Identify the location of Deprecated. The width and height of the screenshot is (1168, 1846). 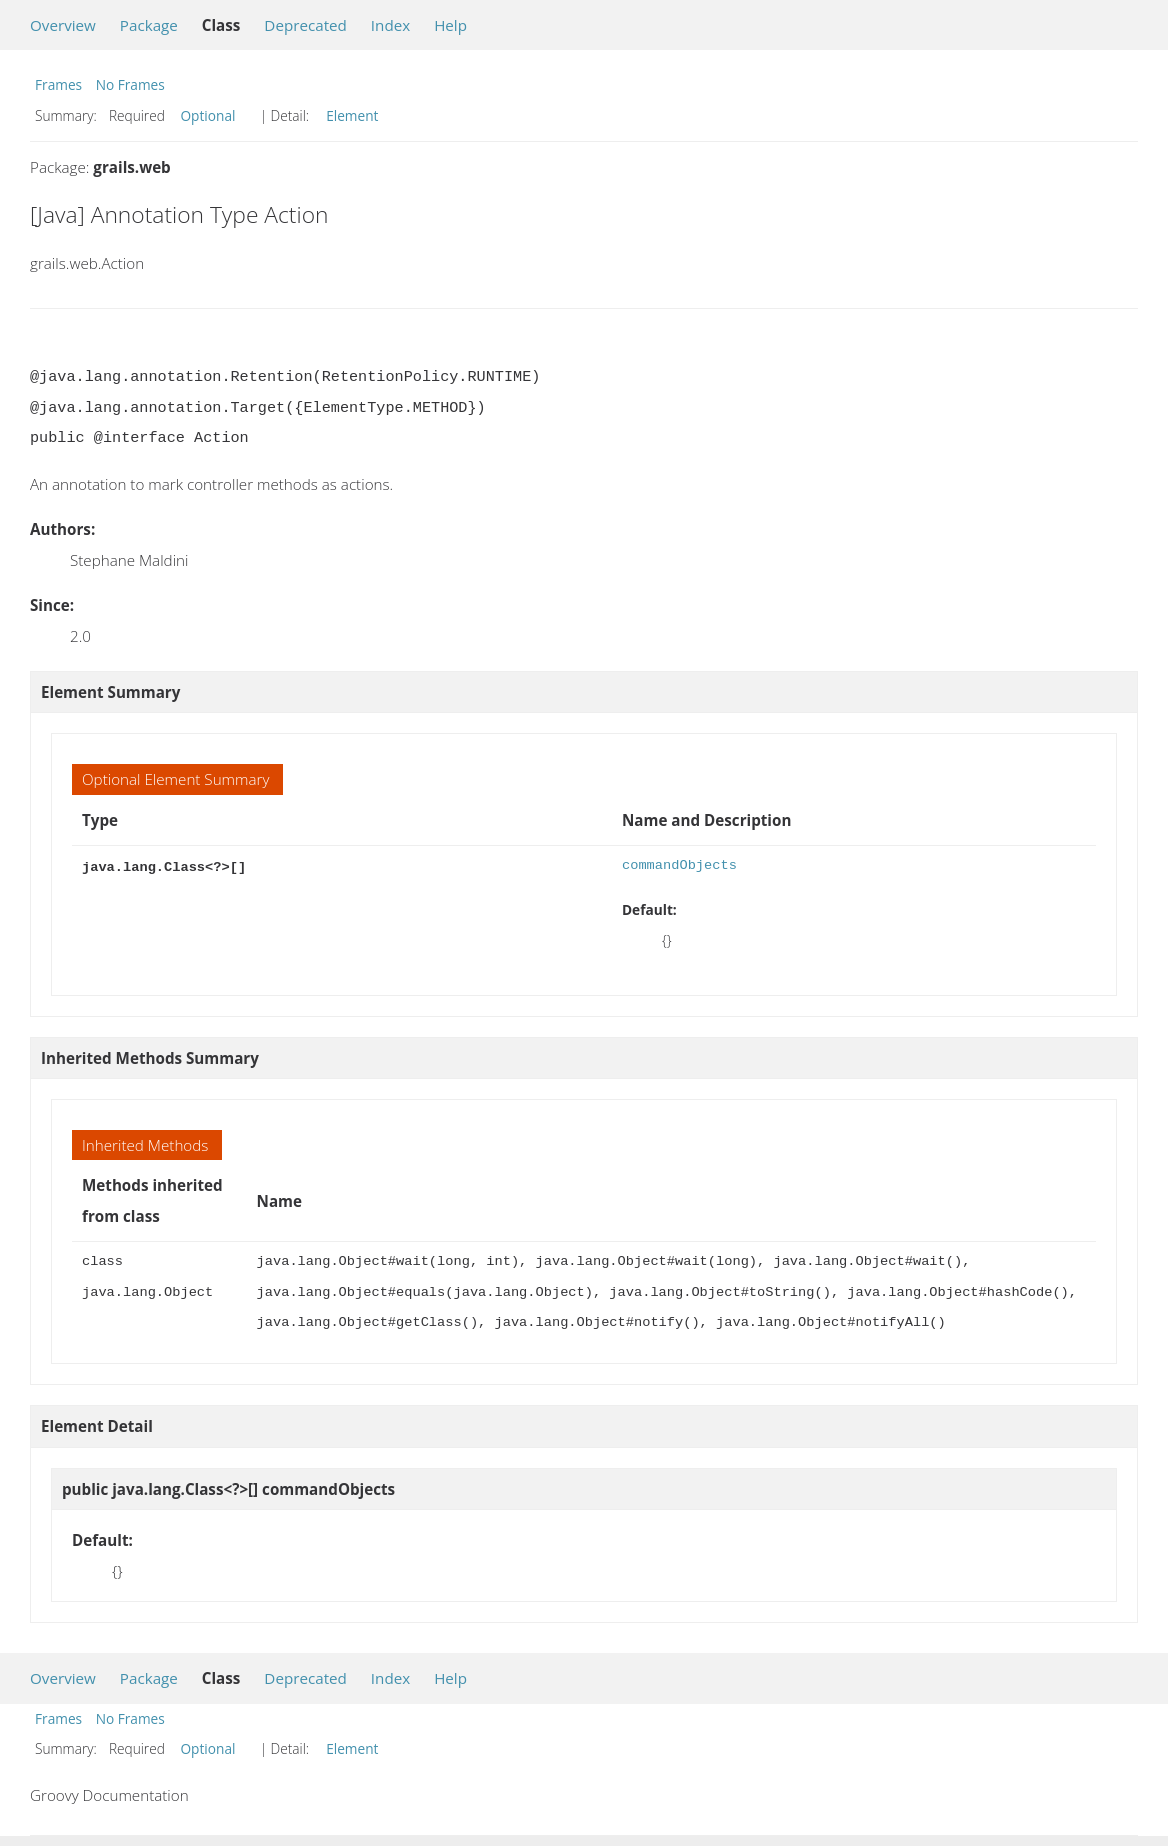
(305, 25).